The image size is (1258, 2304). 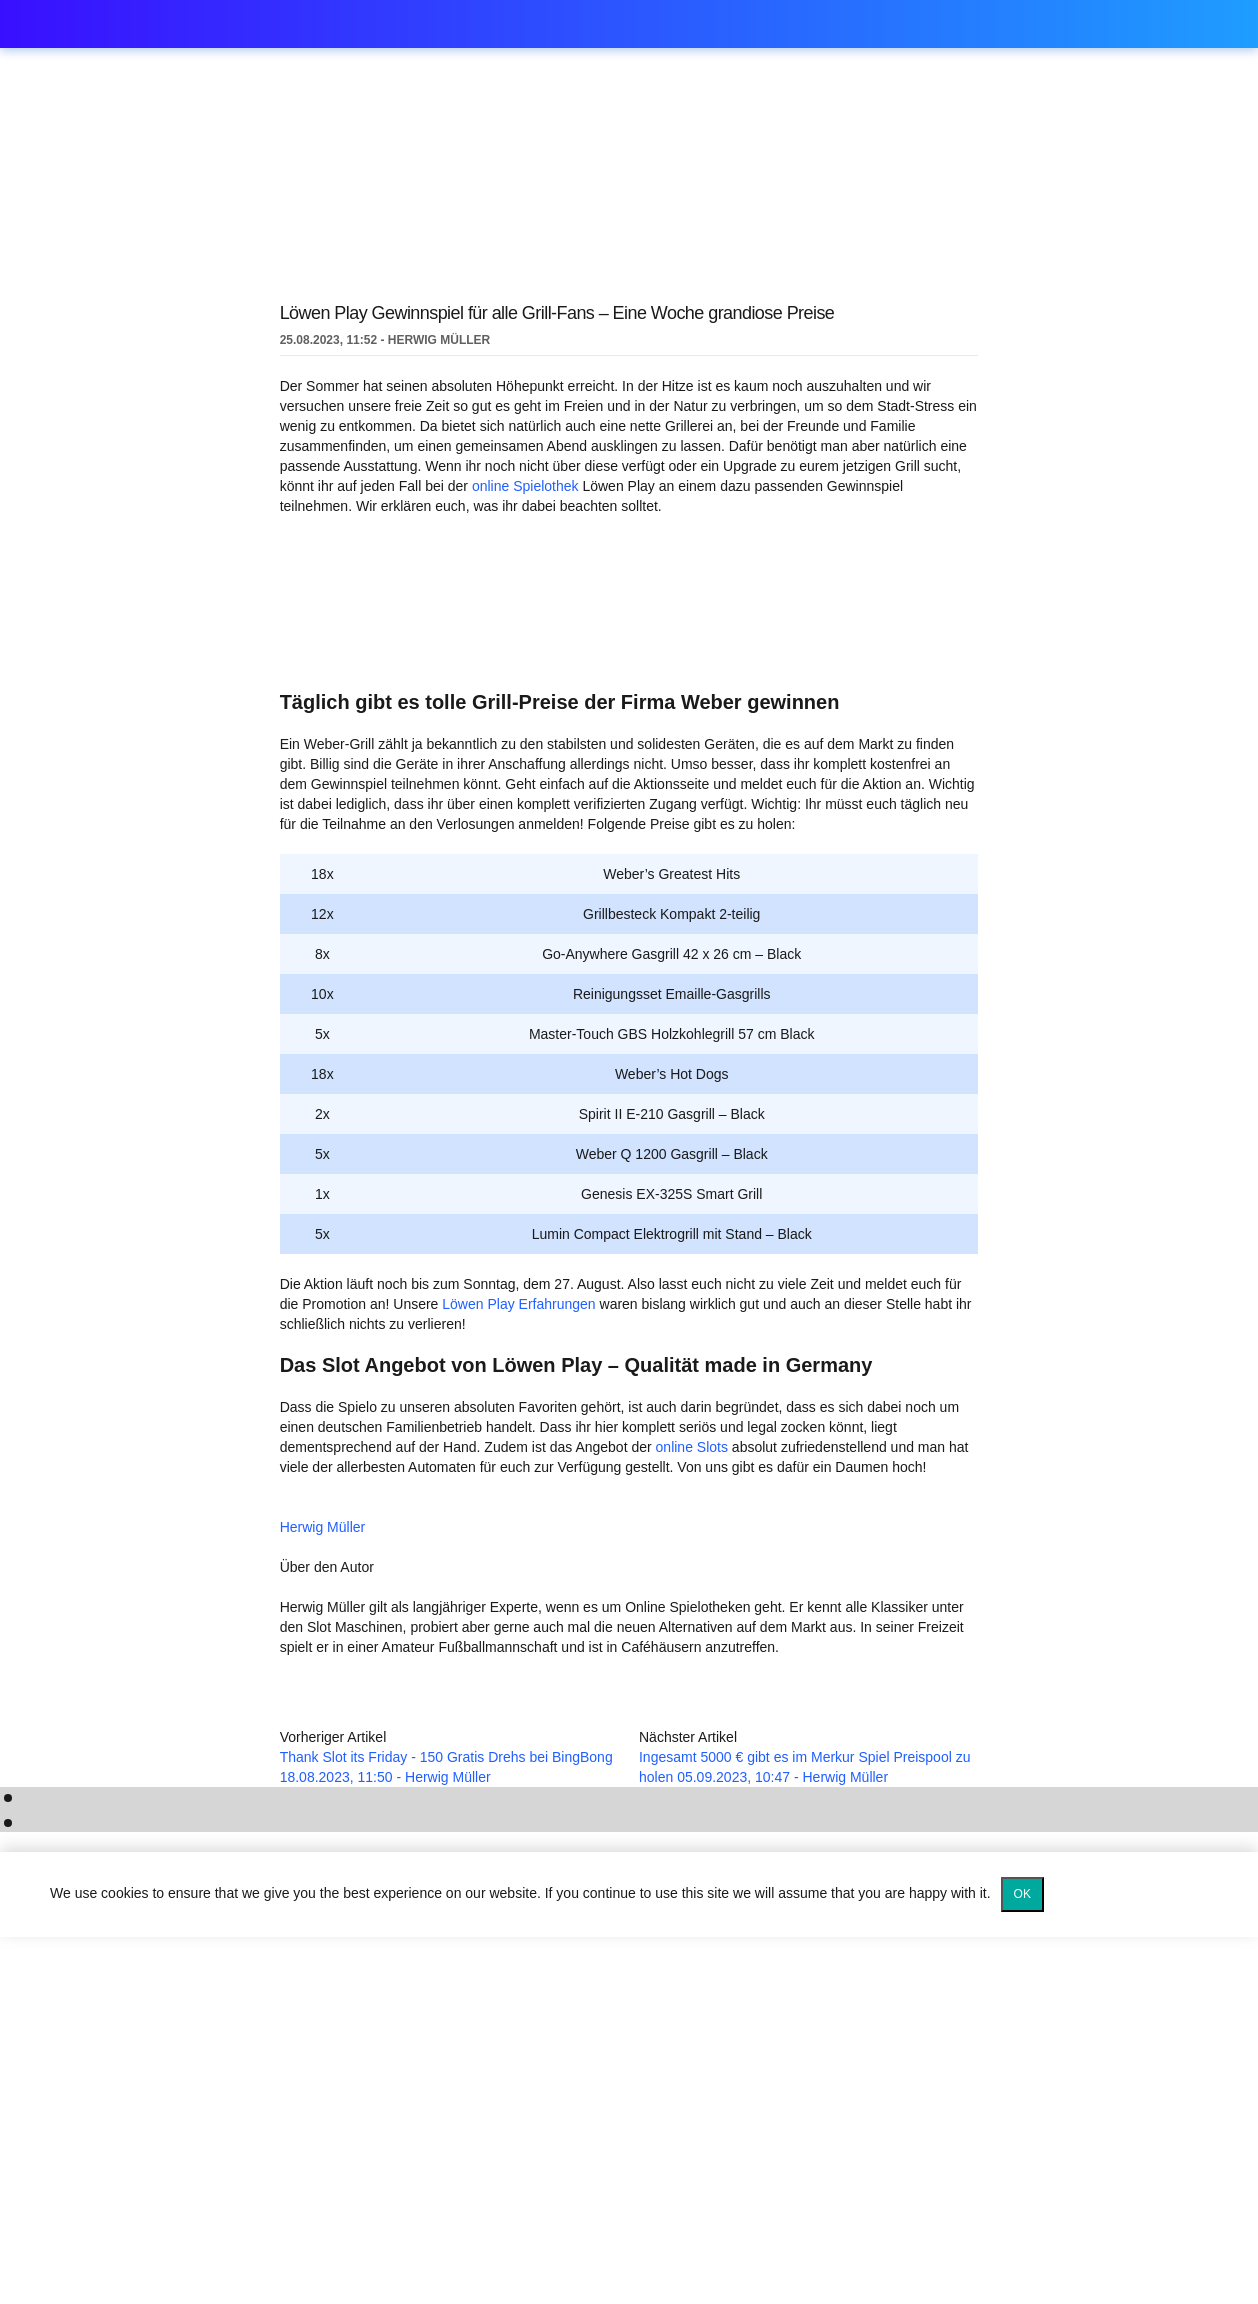 What do you see at coordinates (629, 2234) in the screenshot?
I see `[Logo]` at bounding box center [629, 2234].